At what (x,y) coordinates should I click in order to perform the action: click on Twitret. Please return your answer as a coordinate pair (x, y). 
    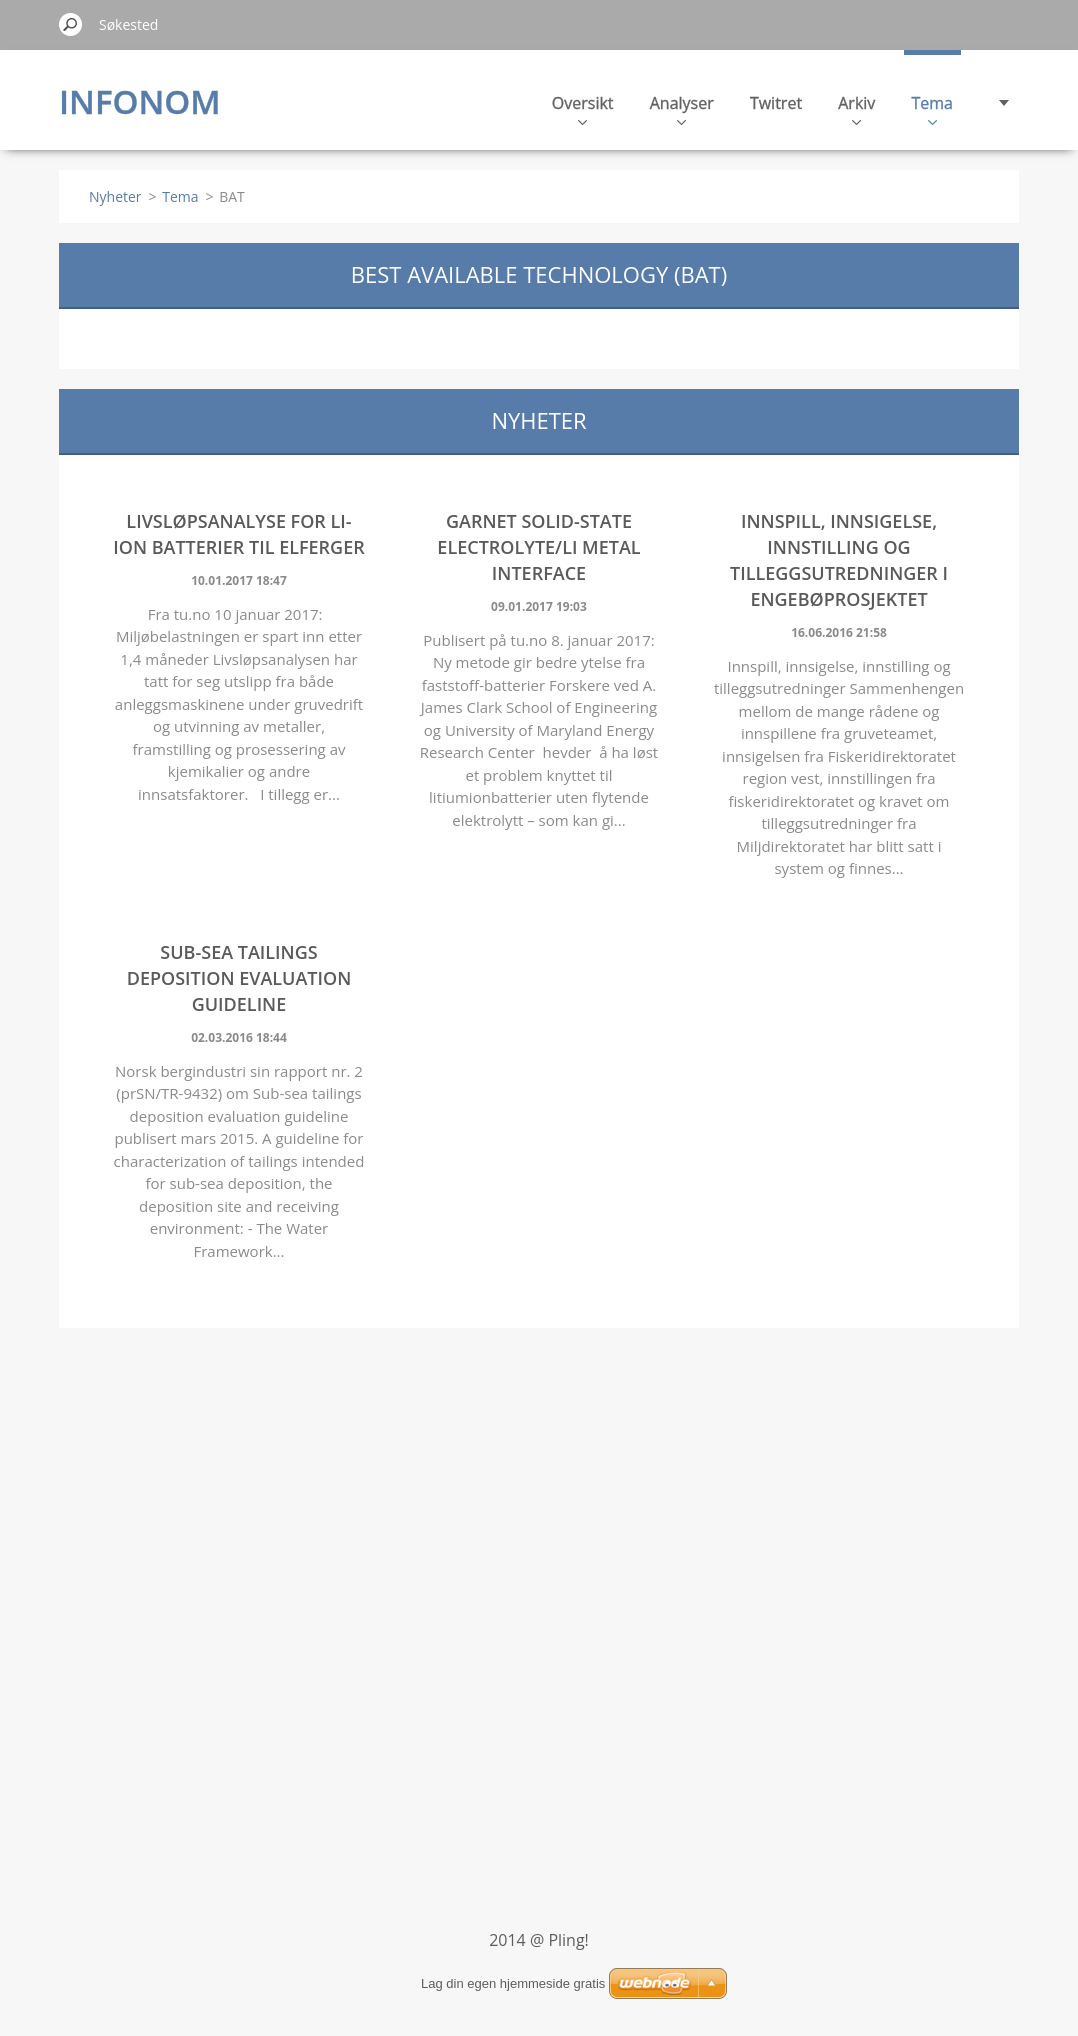
    Looking at the image, I should click on (682, 103).